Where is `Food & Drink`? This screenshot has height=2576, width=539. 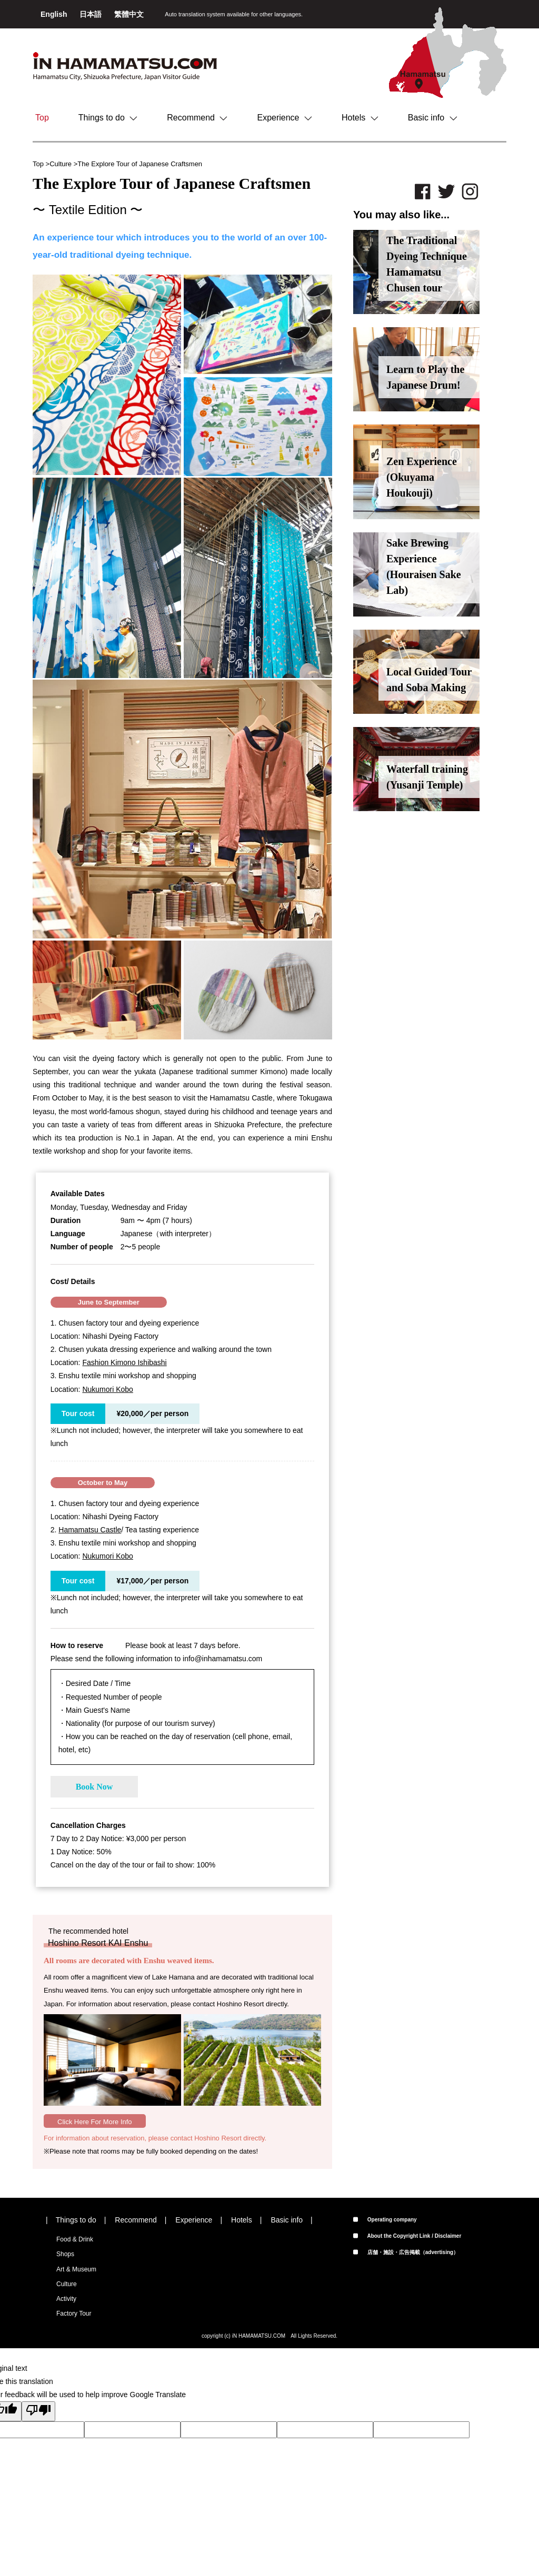
Food & Drink is located at coordinates (74, 2239).